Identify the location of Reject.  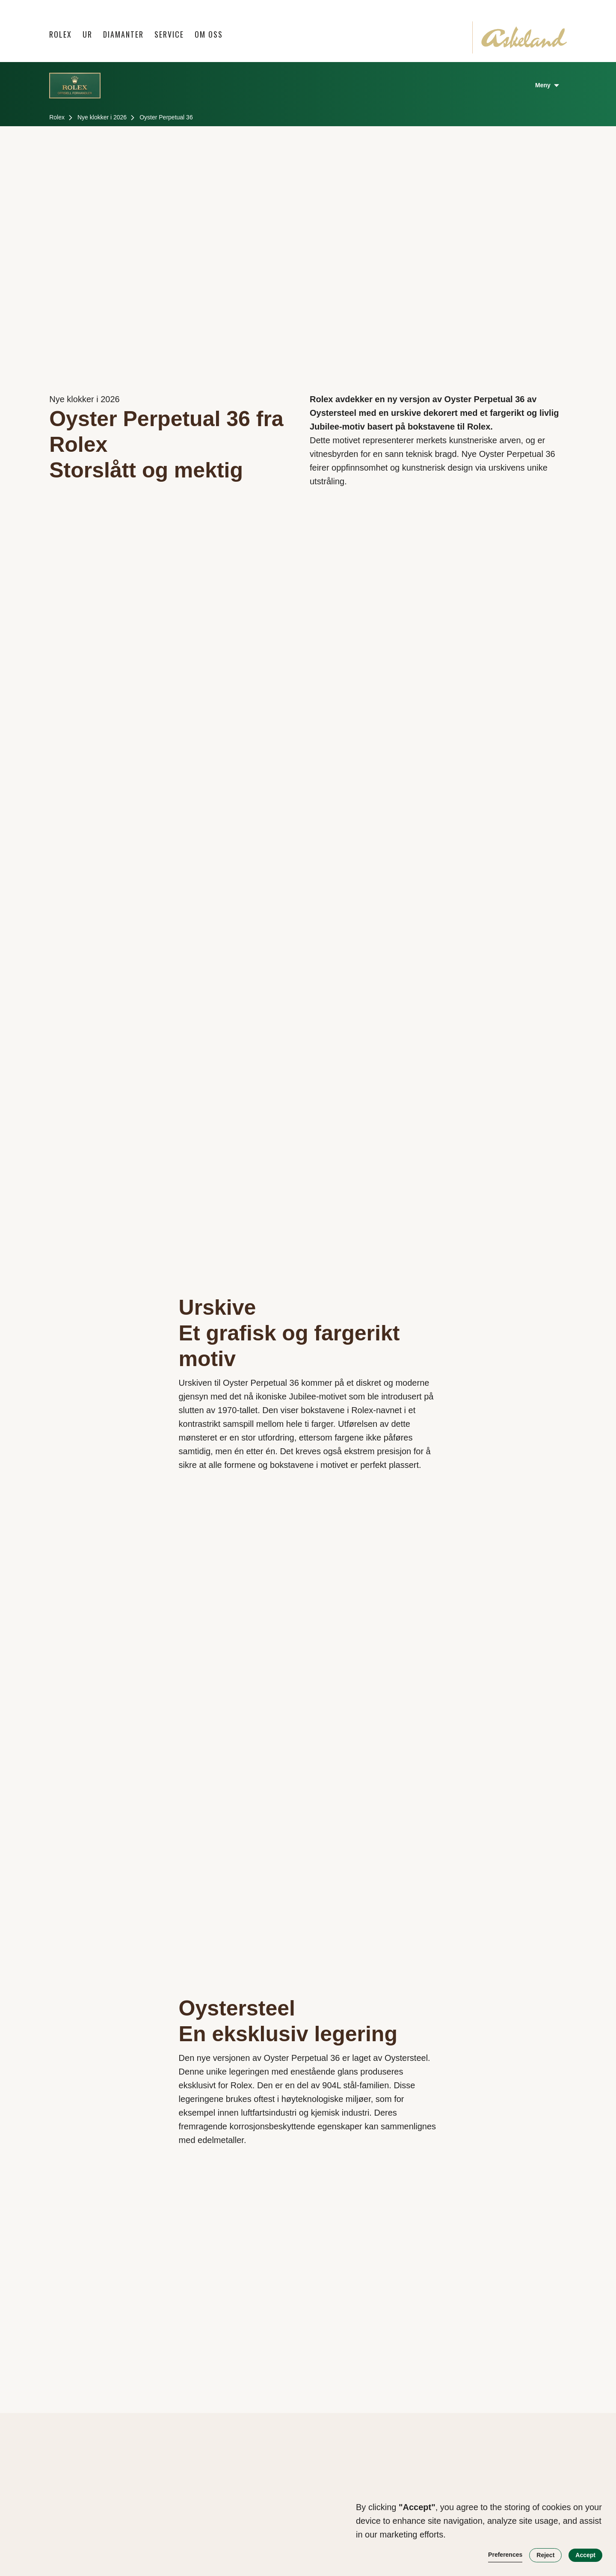
(545, 2555).